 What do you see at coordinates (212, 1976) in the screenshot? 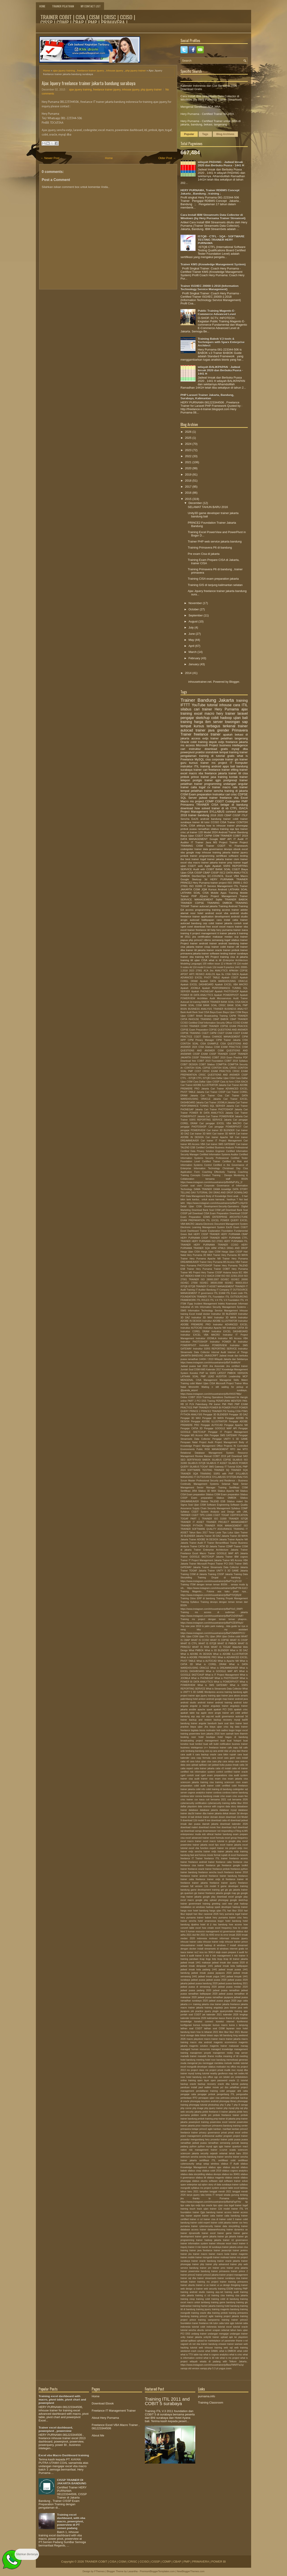
I see `jadwal imsak yogya 1441` at bounding box center [212, 1976].